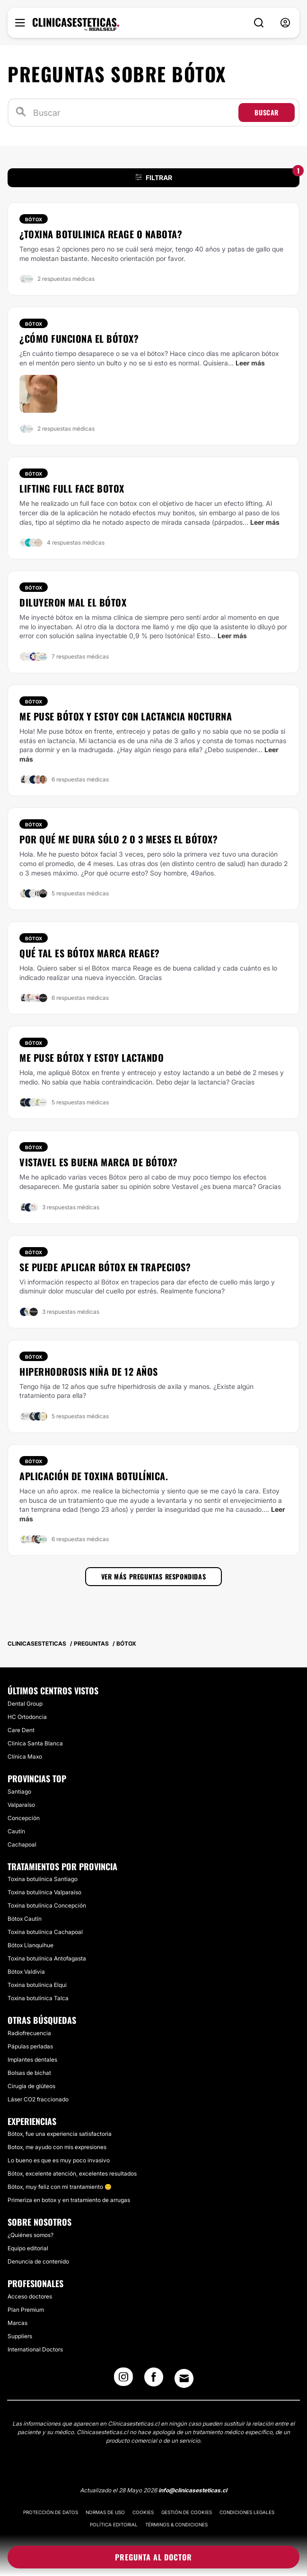 Image resolution: width=307 pixels, height=2576 pixels. I want to click on Por qué me dura sólo 2 o 3 meses el Bótox?, so click(118, 839).